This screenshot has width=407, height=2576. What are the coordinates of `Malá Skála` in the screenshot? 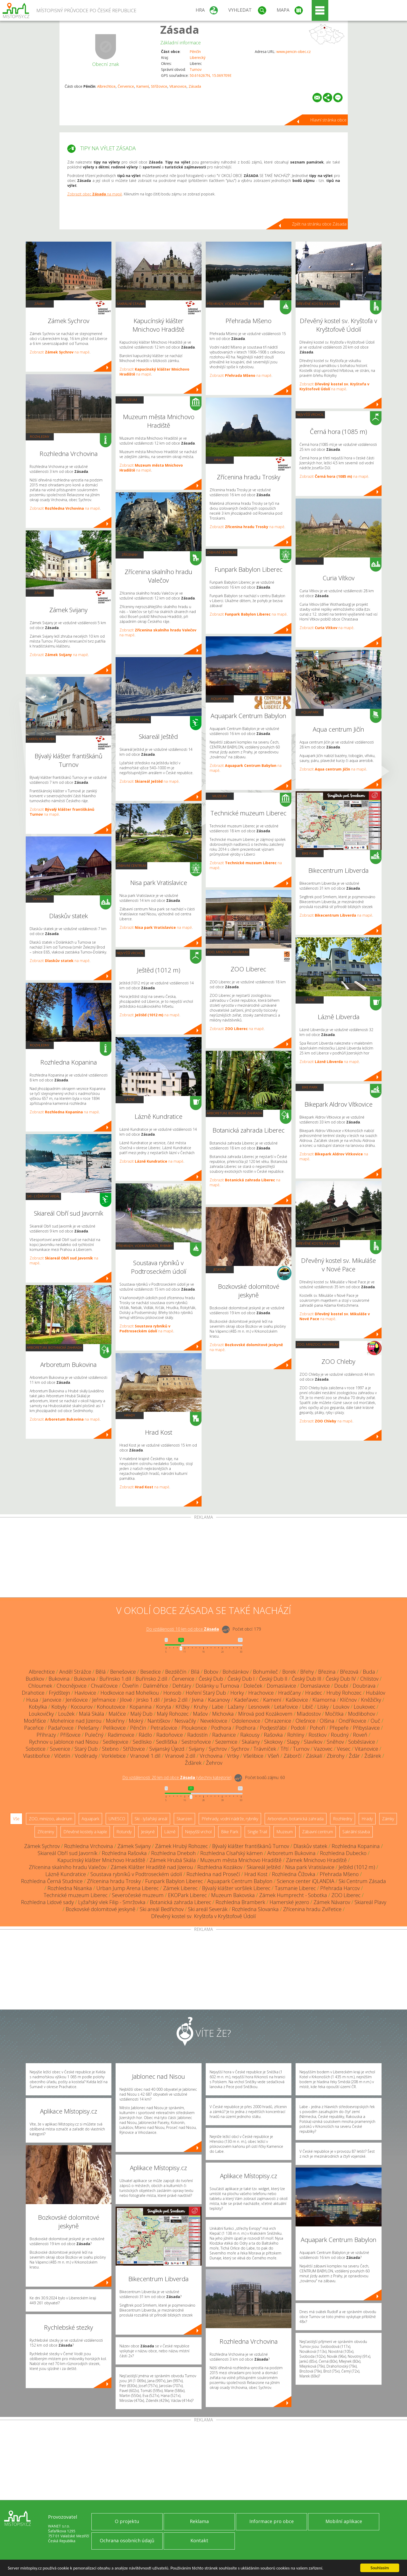 It's located at (91, 1713).